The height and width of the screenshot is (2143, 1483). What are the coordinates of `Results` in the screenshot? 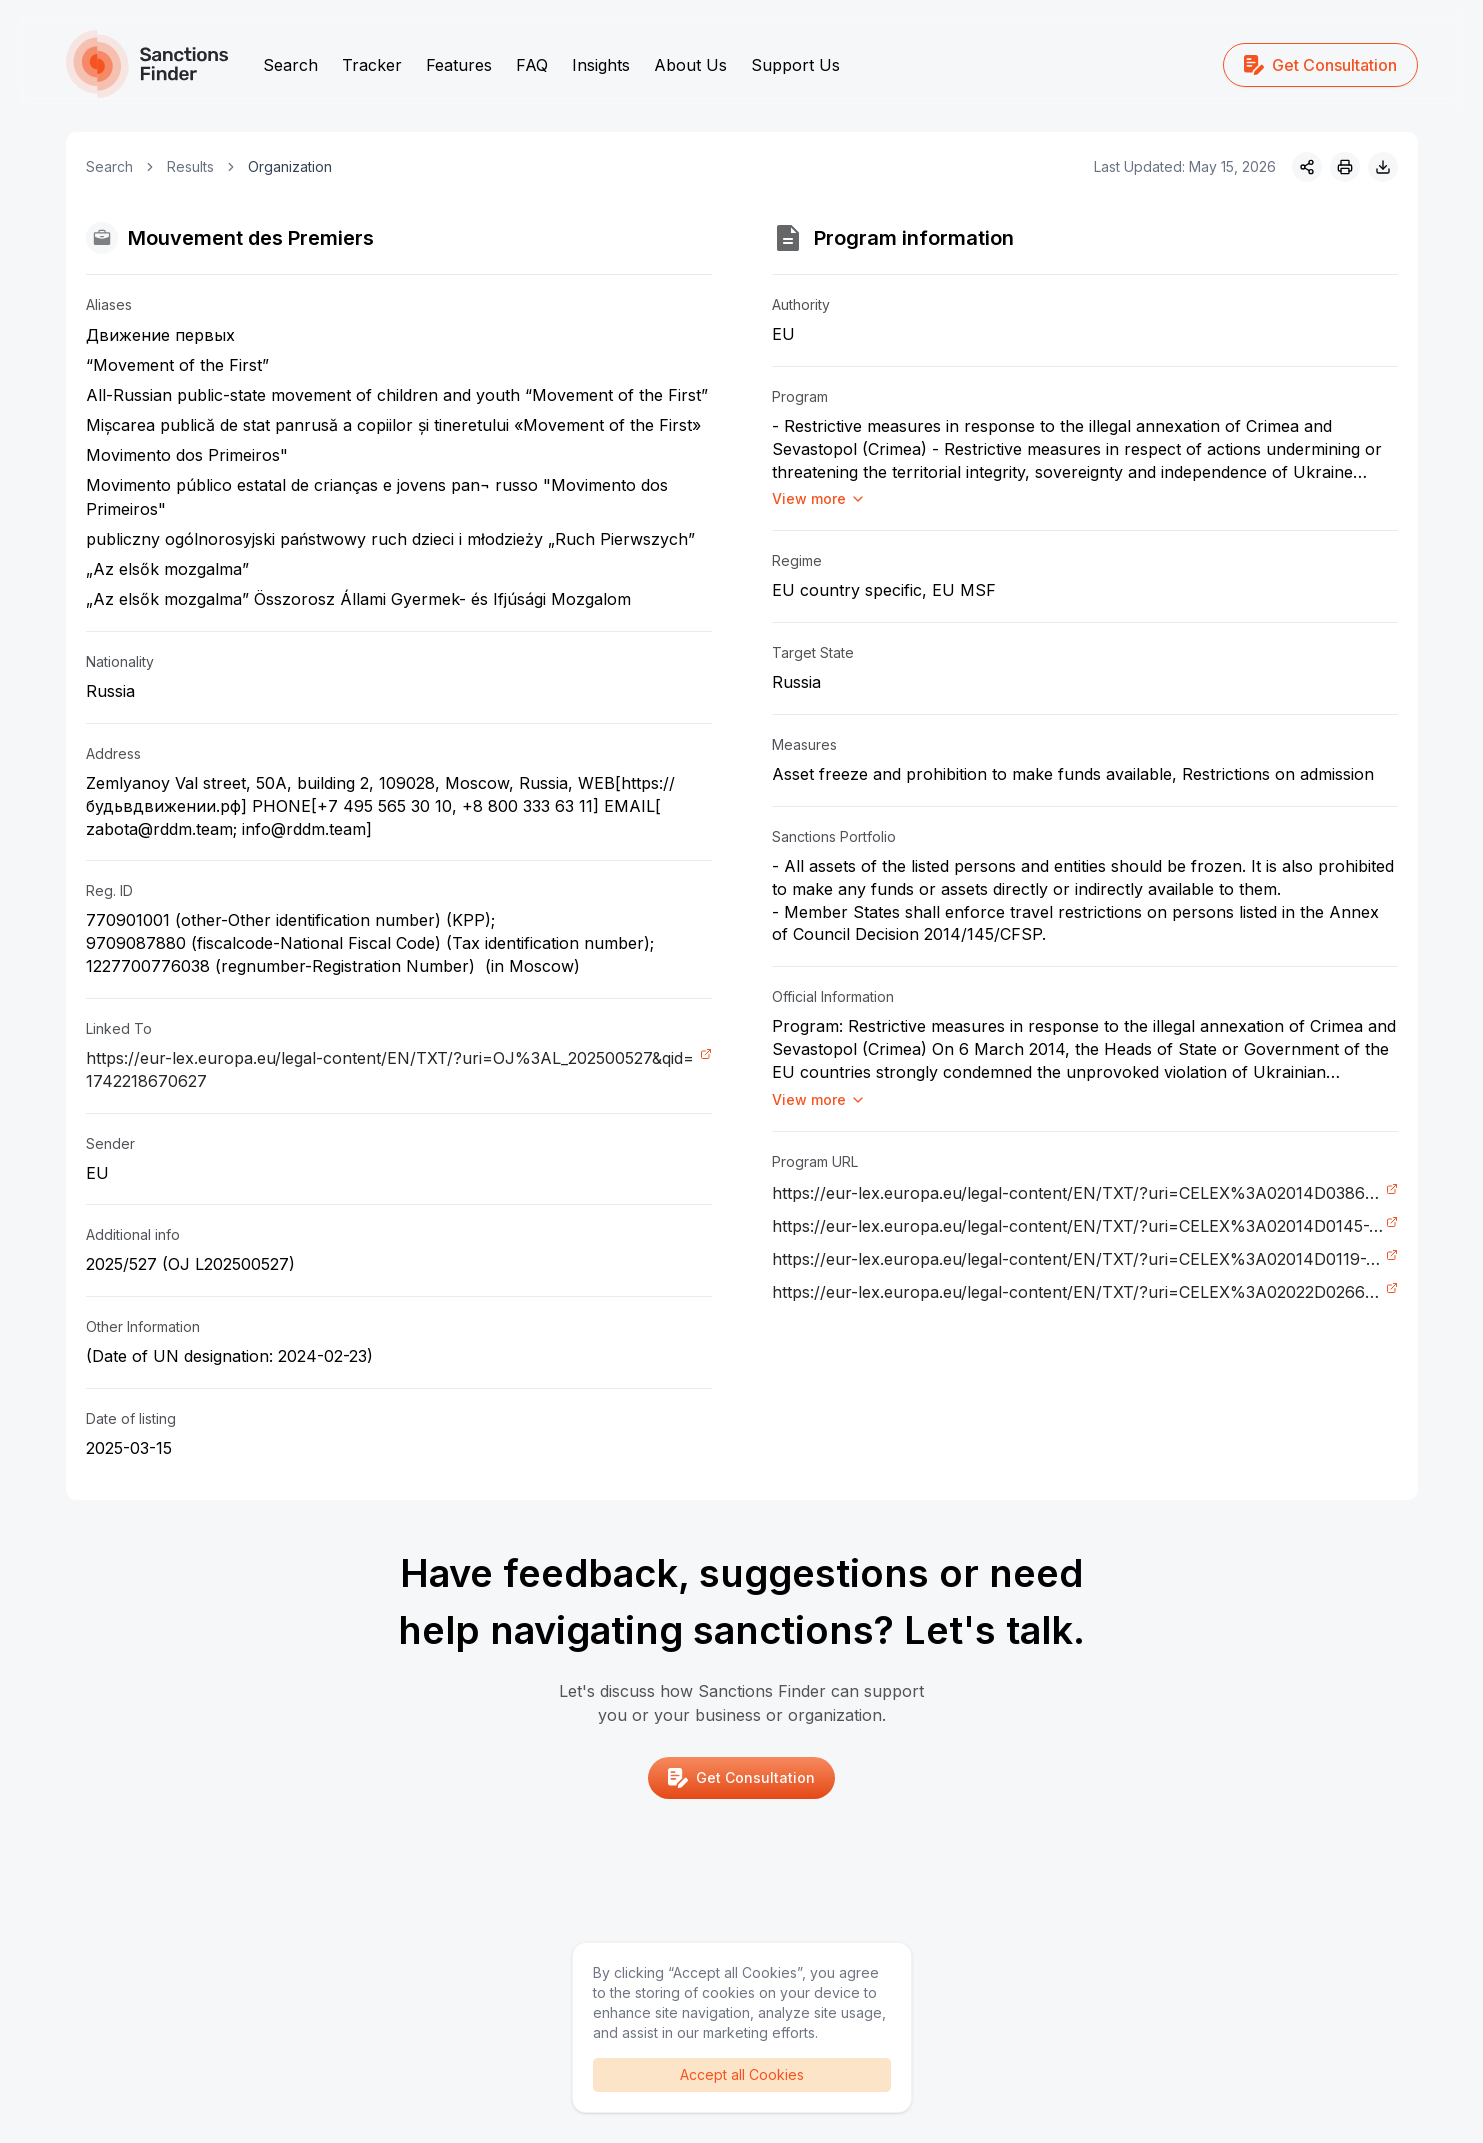 It's located at (190, 166).